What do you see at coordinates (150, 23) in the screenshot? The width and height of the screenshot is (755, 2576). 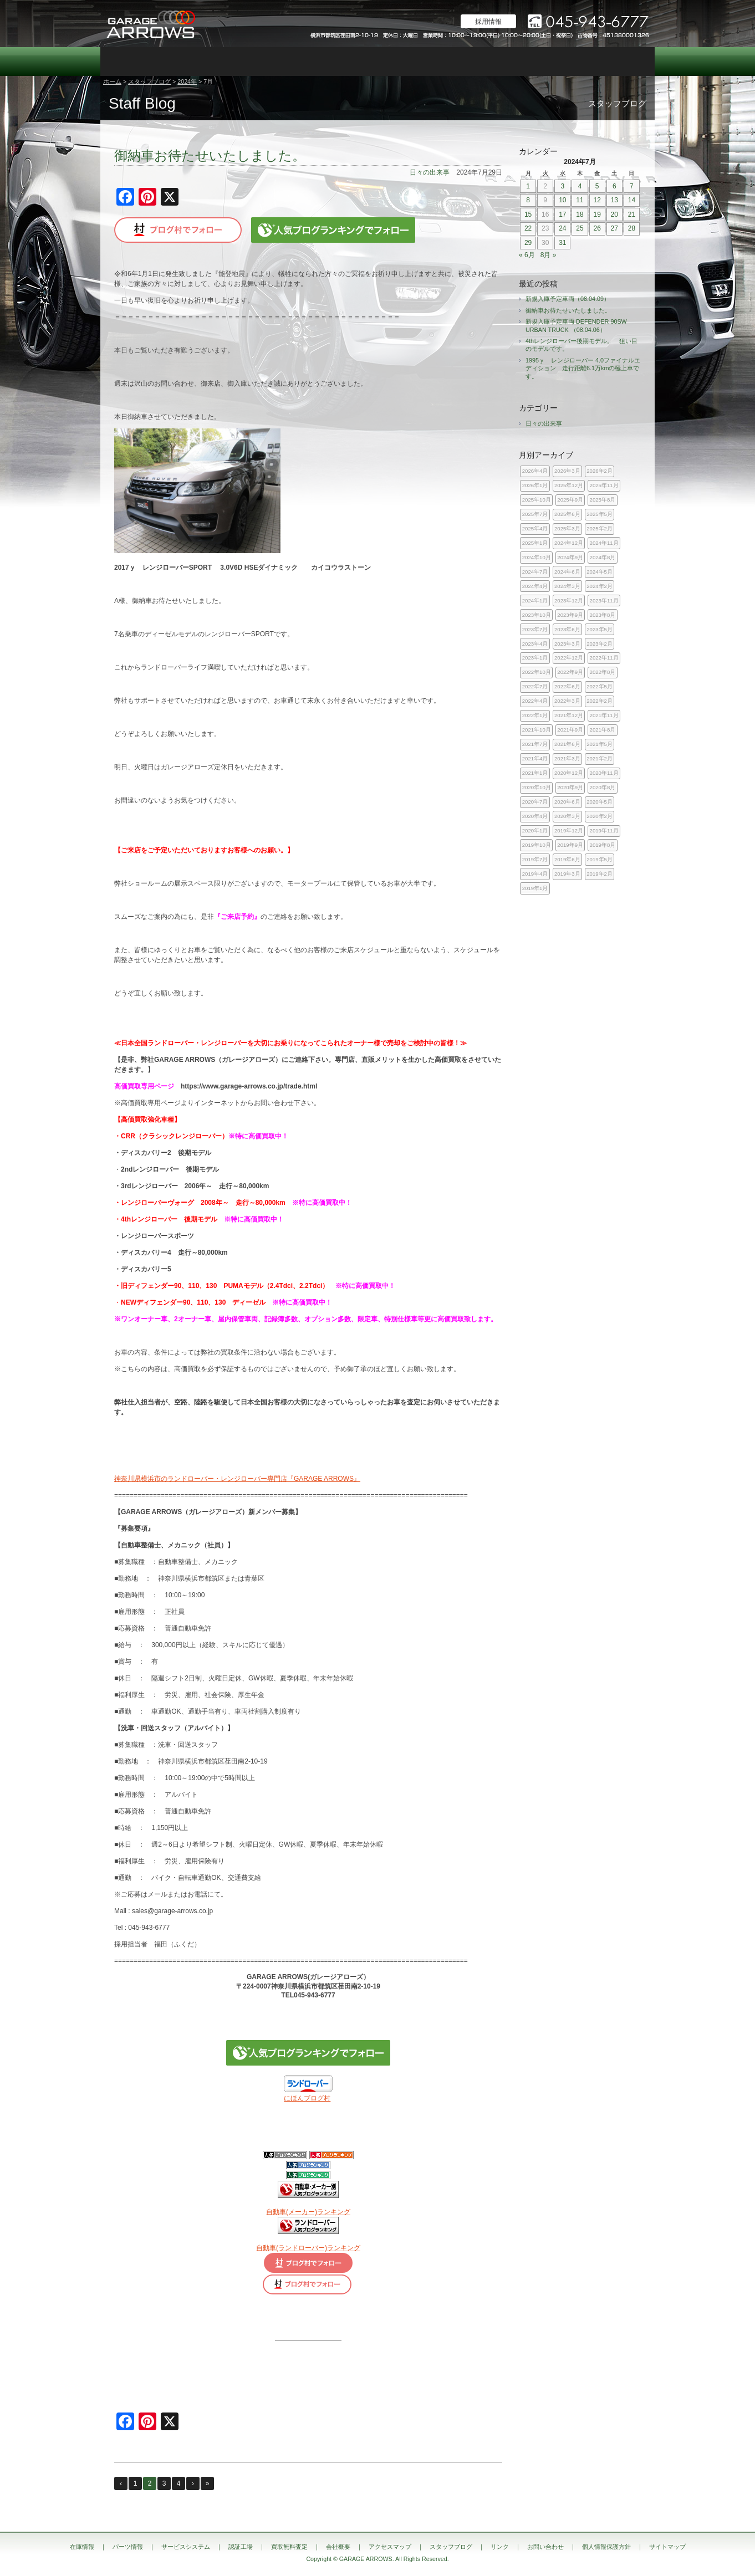 I see `ランドローバー レンジローバー 専門店｜神奈川県横浜市 ガレージアローズ` at bounding box center [150, 23].